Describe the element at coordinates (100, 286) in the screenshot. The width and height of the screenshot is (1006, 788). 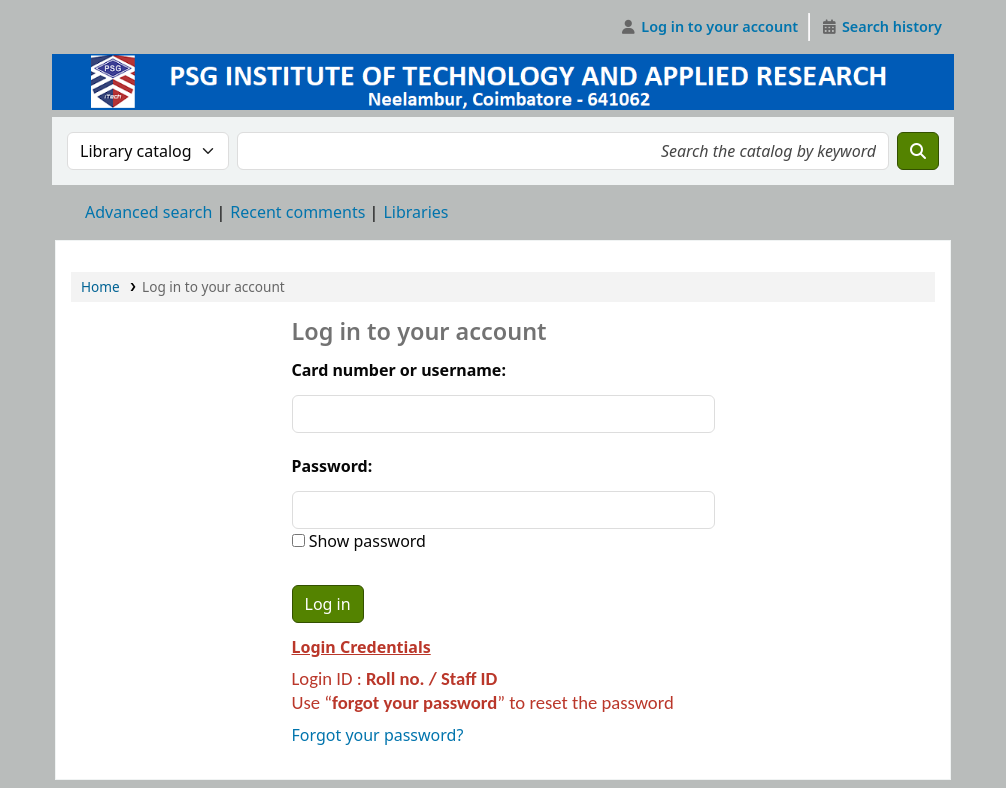
I see `Home` at that location.